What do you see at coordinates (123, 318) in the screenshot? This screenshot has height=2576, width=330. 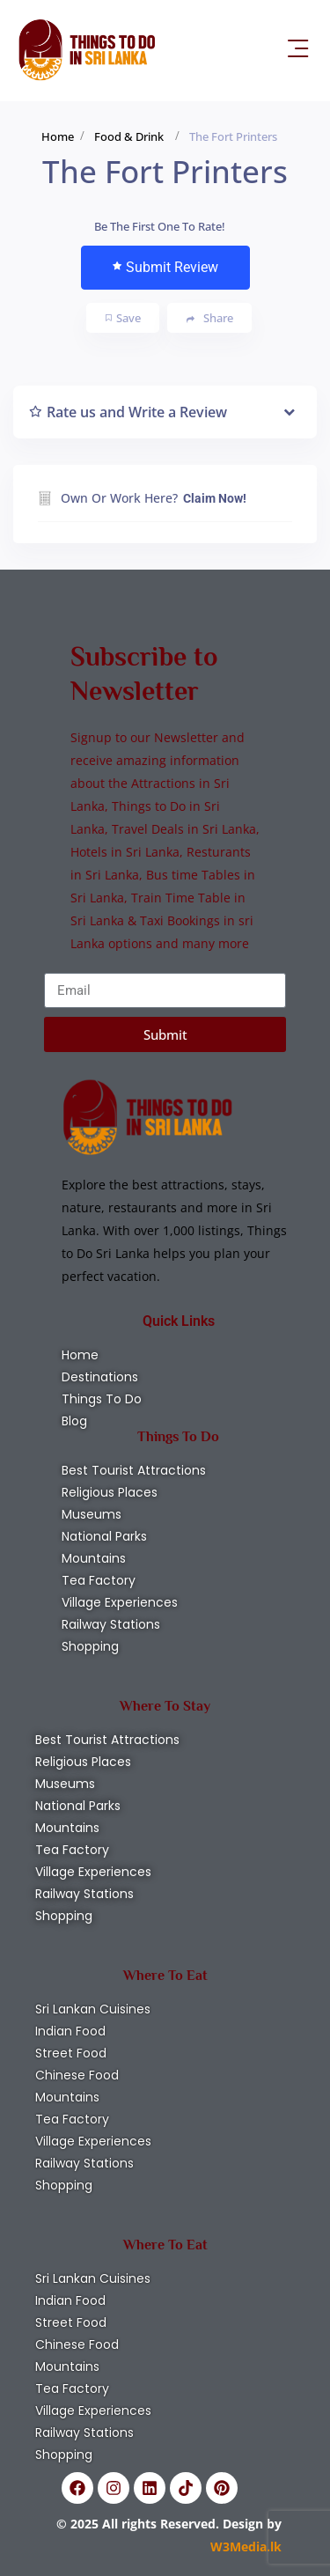 I see `Save` at bounding box center [123, 318].